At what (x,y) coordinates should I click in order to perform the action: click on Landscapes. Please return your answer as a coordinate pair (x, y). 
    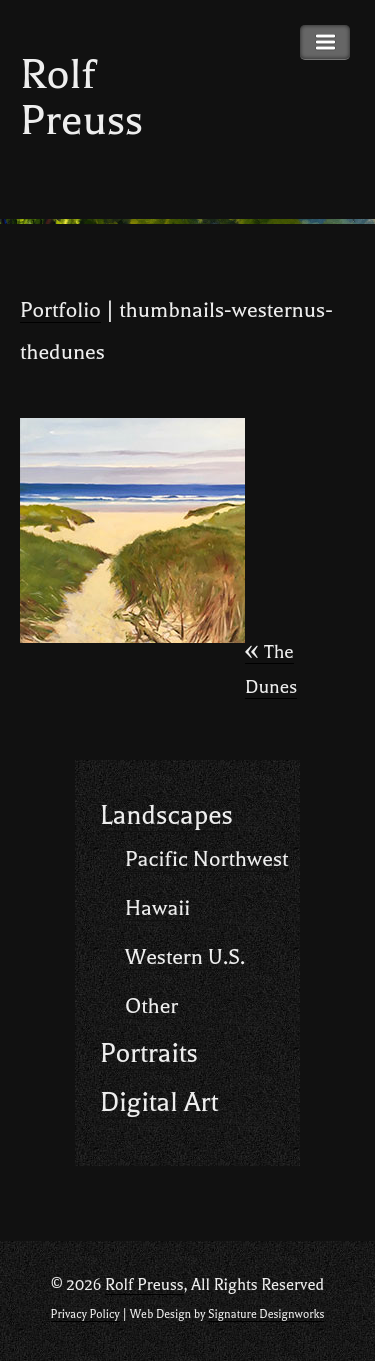
    Looking at the image, I should click on (166, 815).